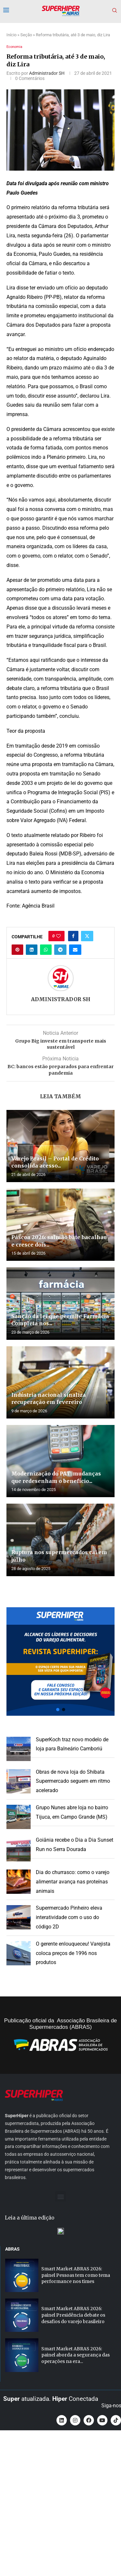 Image resolution: width=121 pixels, height=2576 pixels. Describe the element at coordinates (75, 2494) in the screenshot. I see `Smart Market ABRAS 2026: painel aborda a segurança das operações na era...` at that location.